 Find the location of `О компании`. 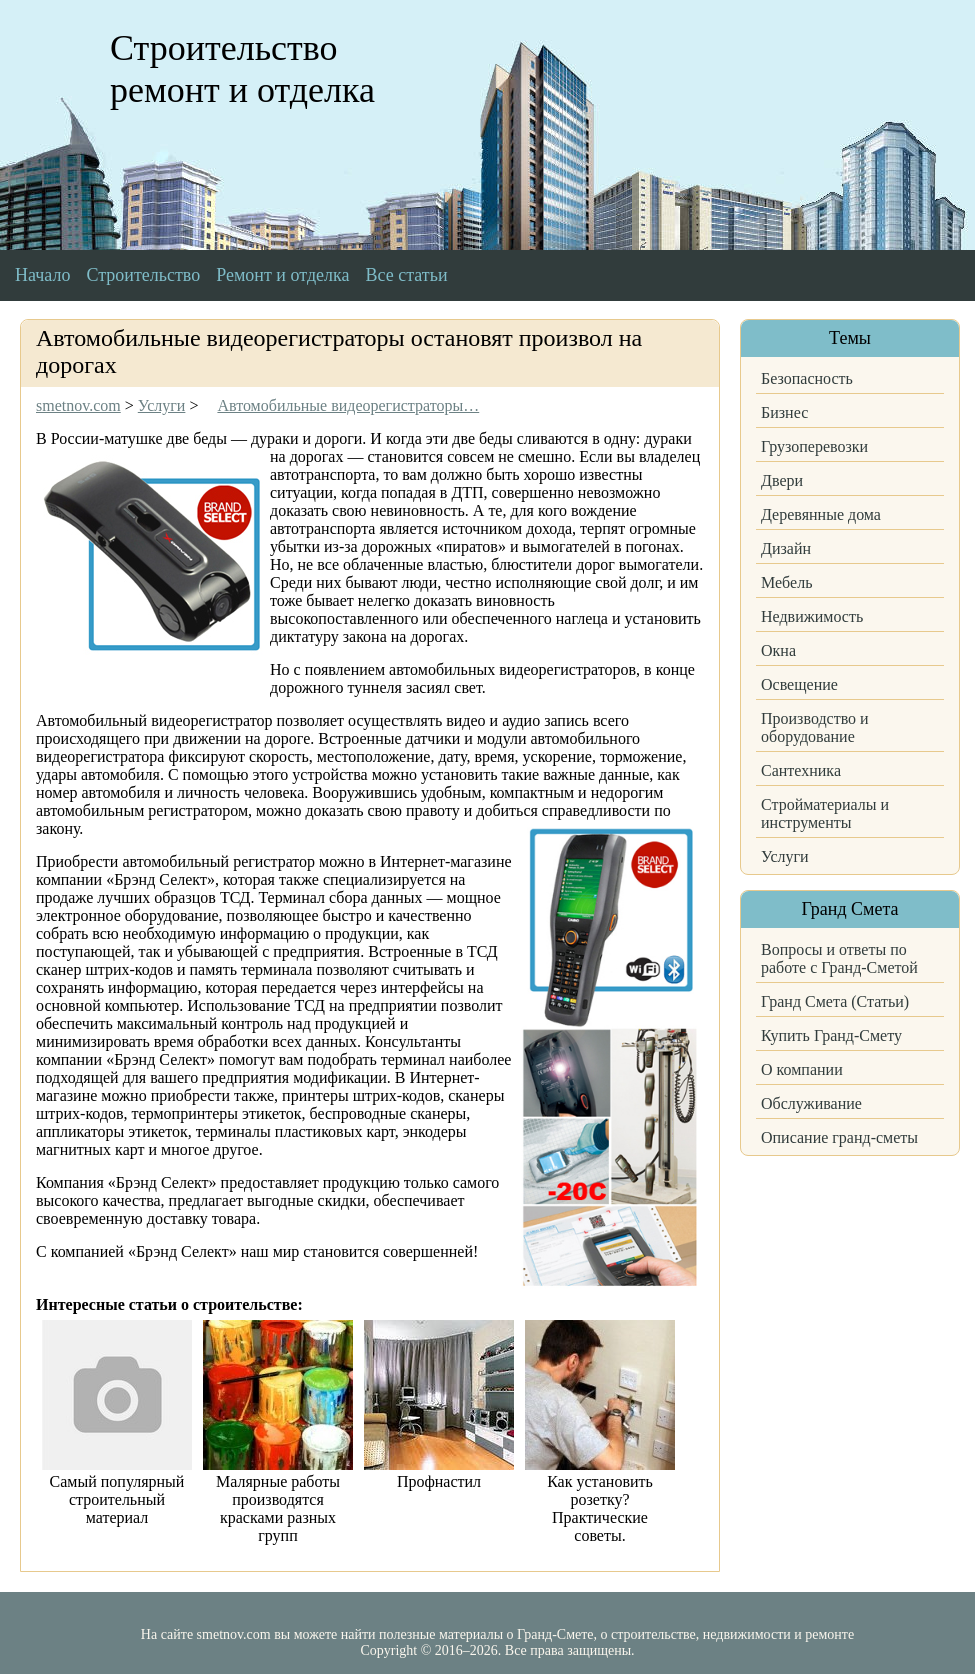

О компании is located at coordinates (802, 1069).